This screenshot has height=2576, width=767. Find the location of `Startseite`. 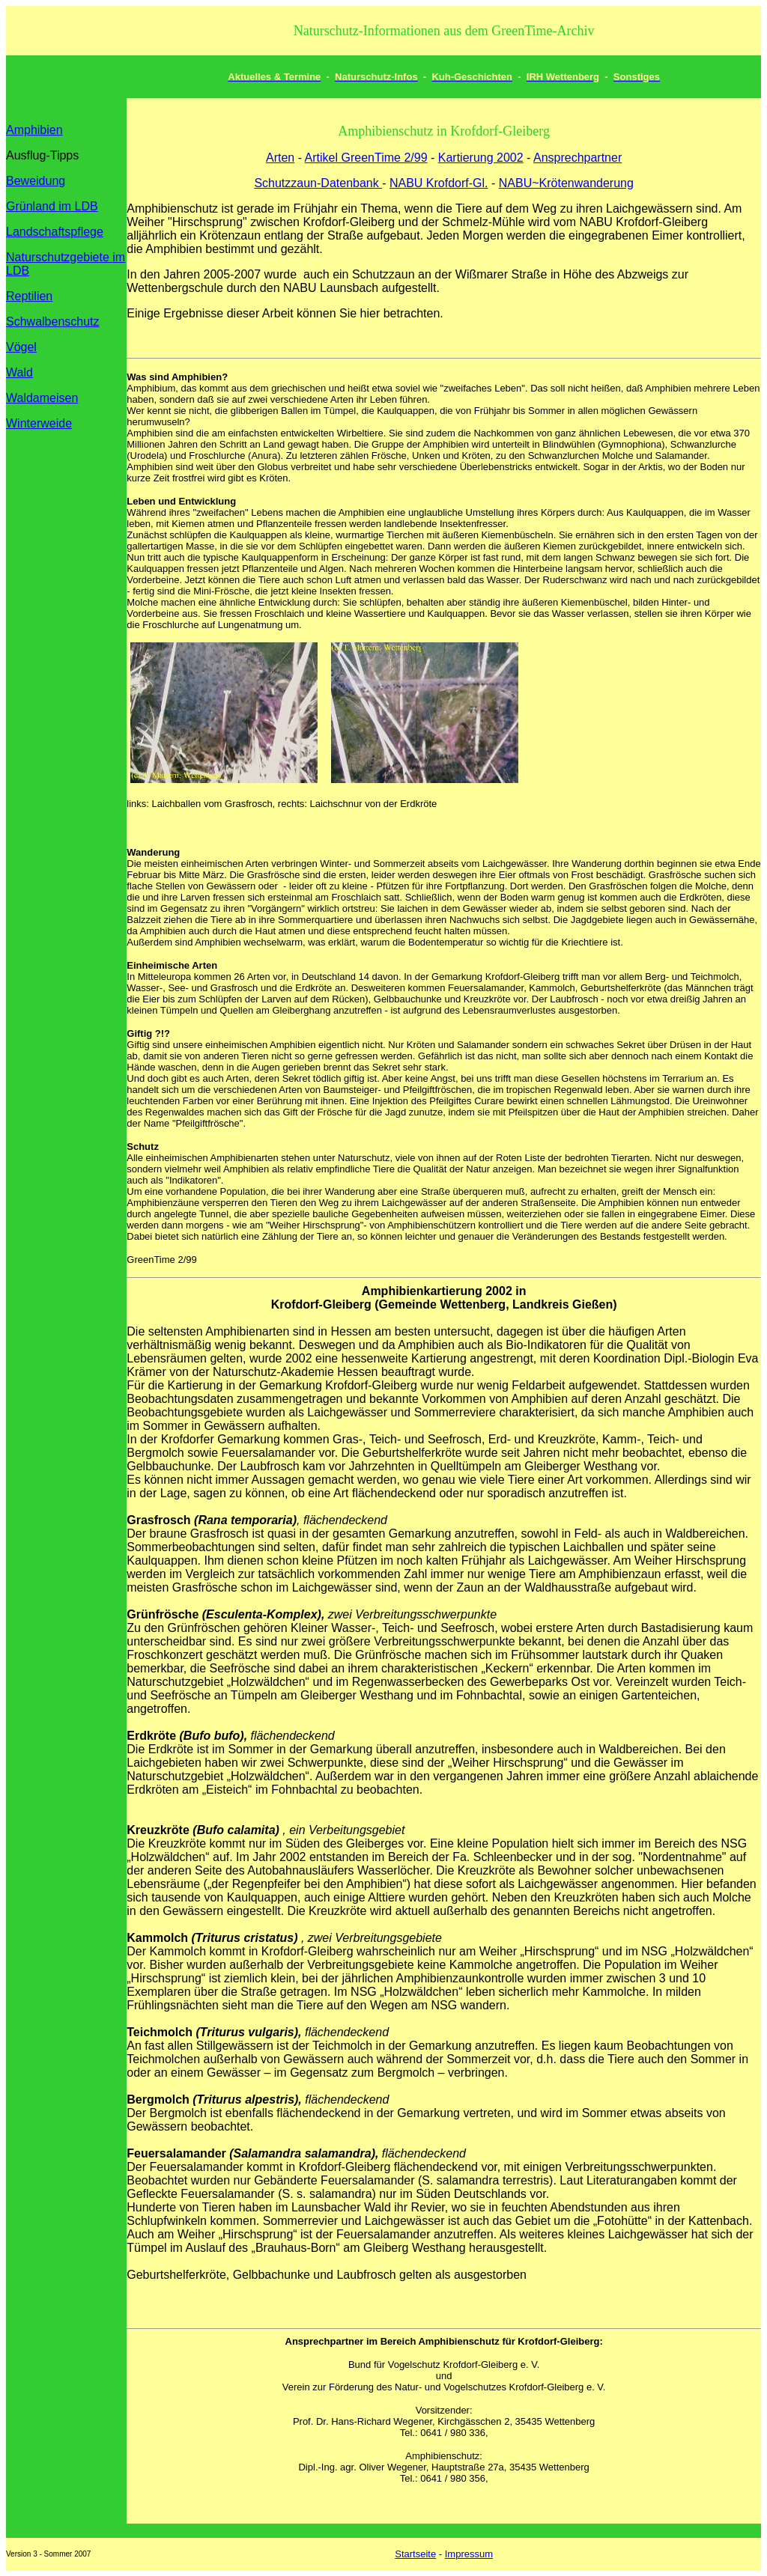

Startseite is located at coordinates (415, 2554).